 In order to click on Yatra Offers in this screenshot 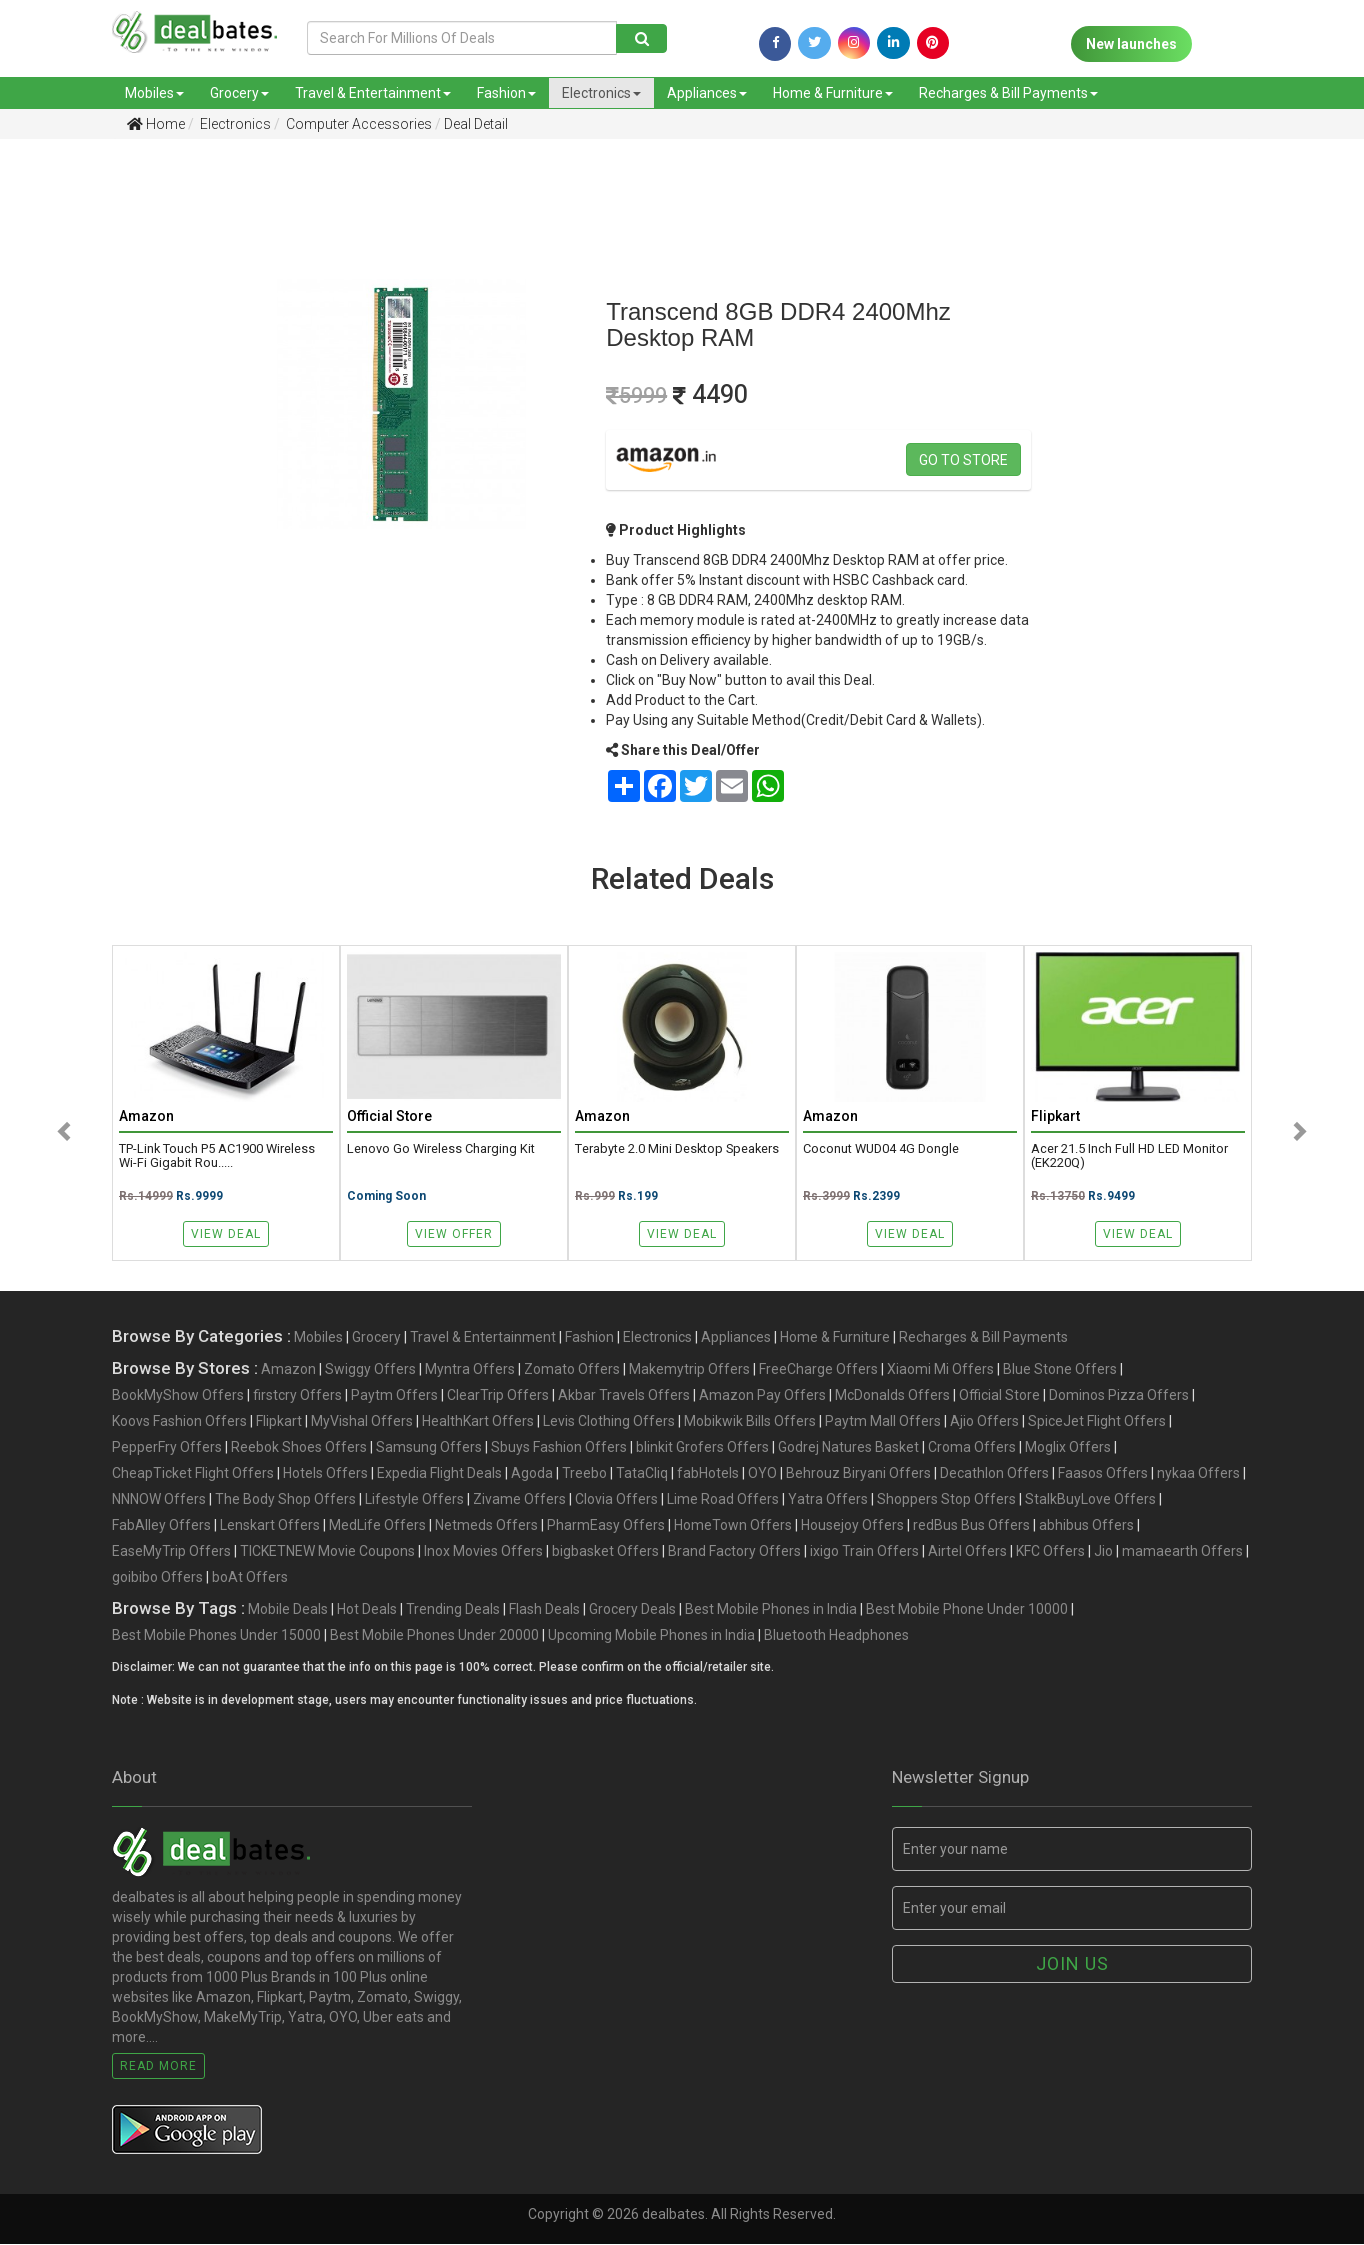, I will do `click(828, 1500)`.